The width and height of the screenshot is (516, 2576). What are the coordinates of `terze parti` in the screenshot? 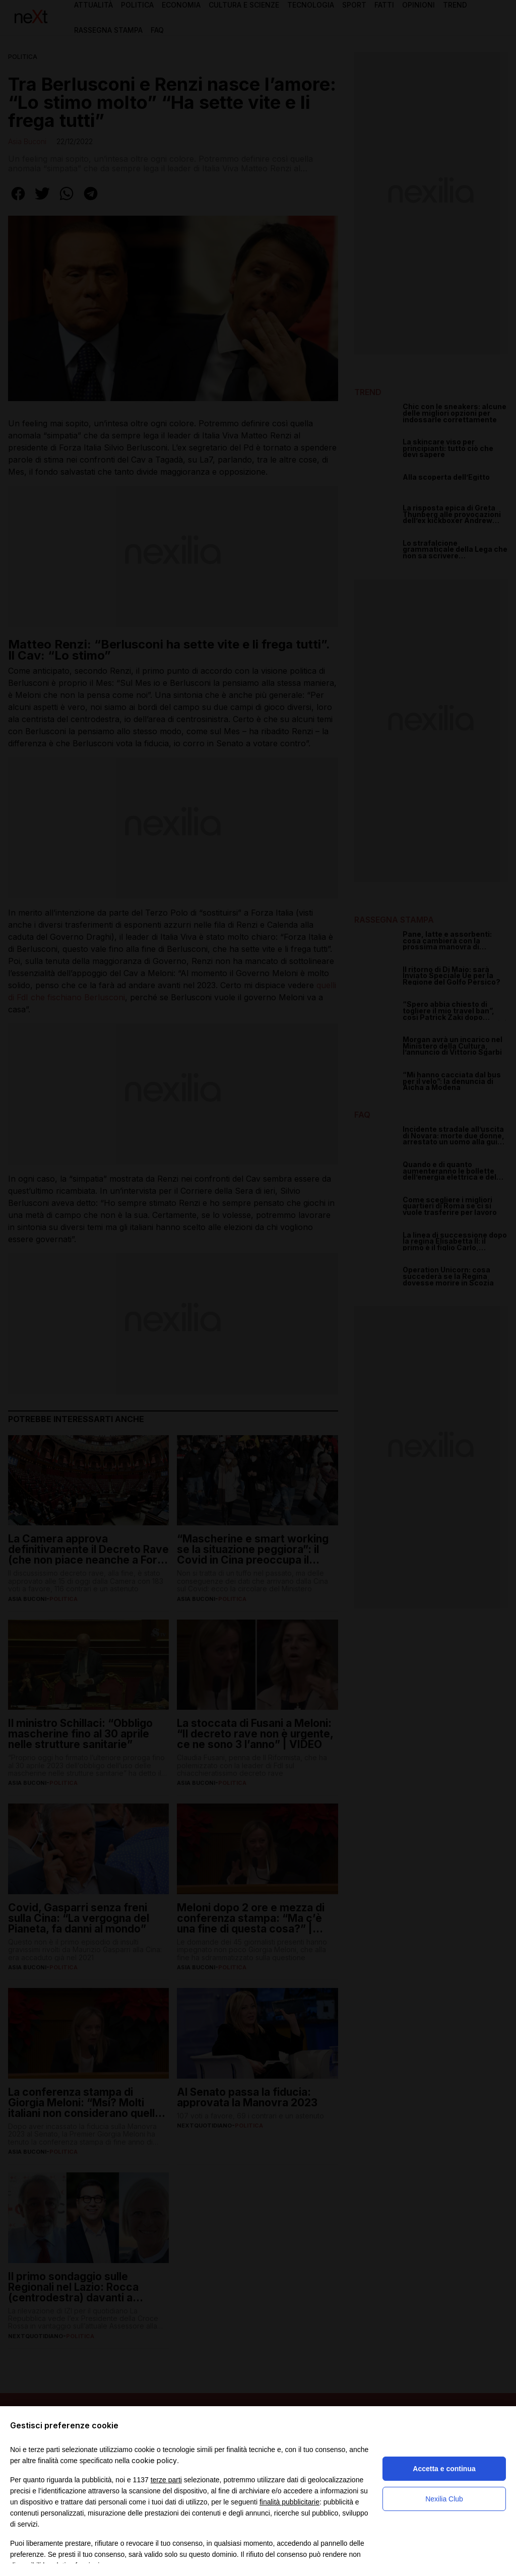 It's located at (166, 2480).